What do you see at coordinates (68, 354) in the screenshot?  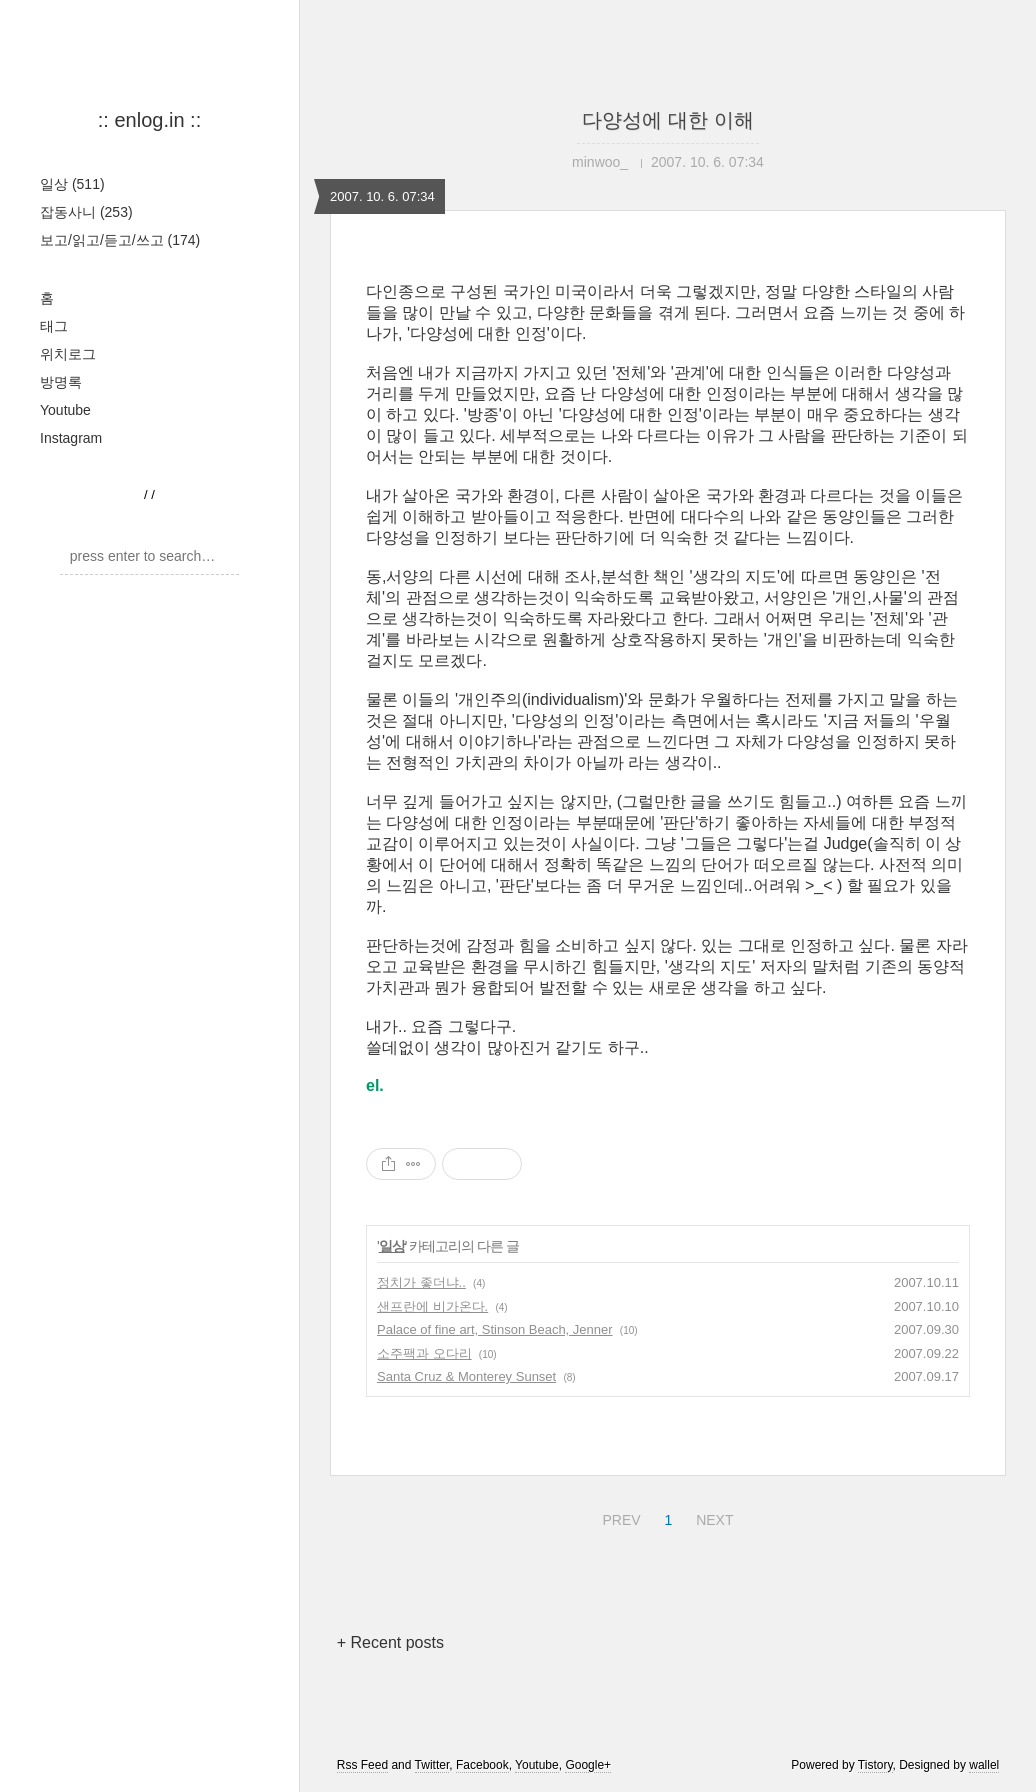 I see `위치로그` at bounding box center [68, 354].